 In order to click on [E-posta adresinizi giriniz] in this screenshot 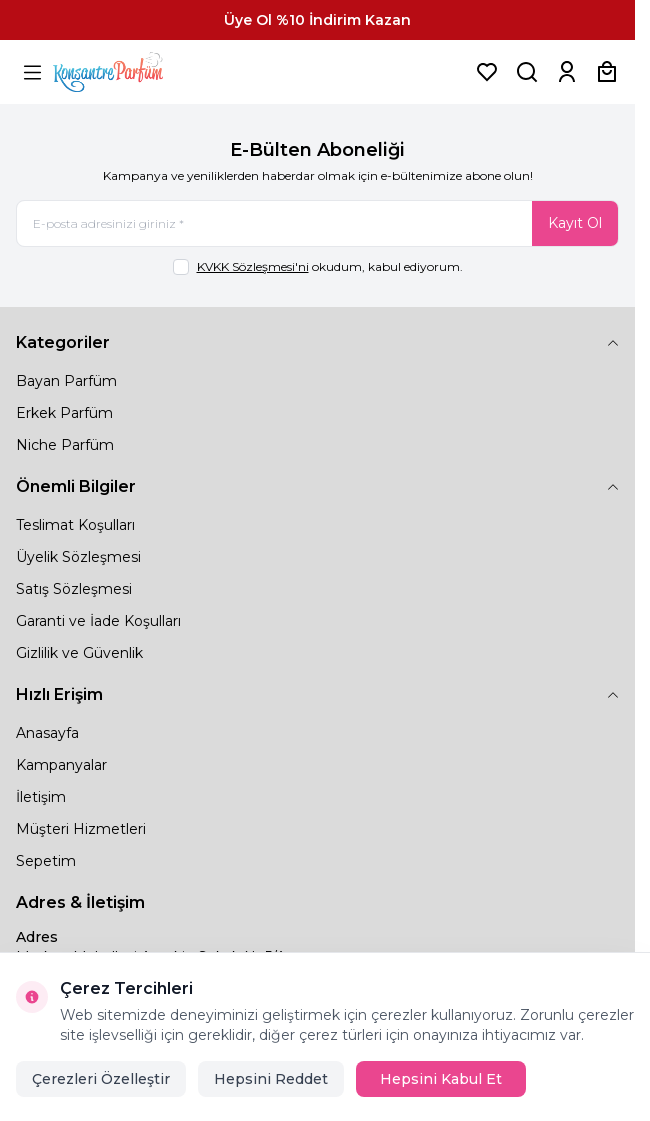, I will do `click(317, 223)`.